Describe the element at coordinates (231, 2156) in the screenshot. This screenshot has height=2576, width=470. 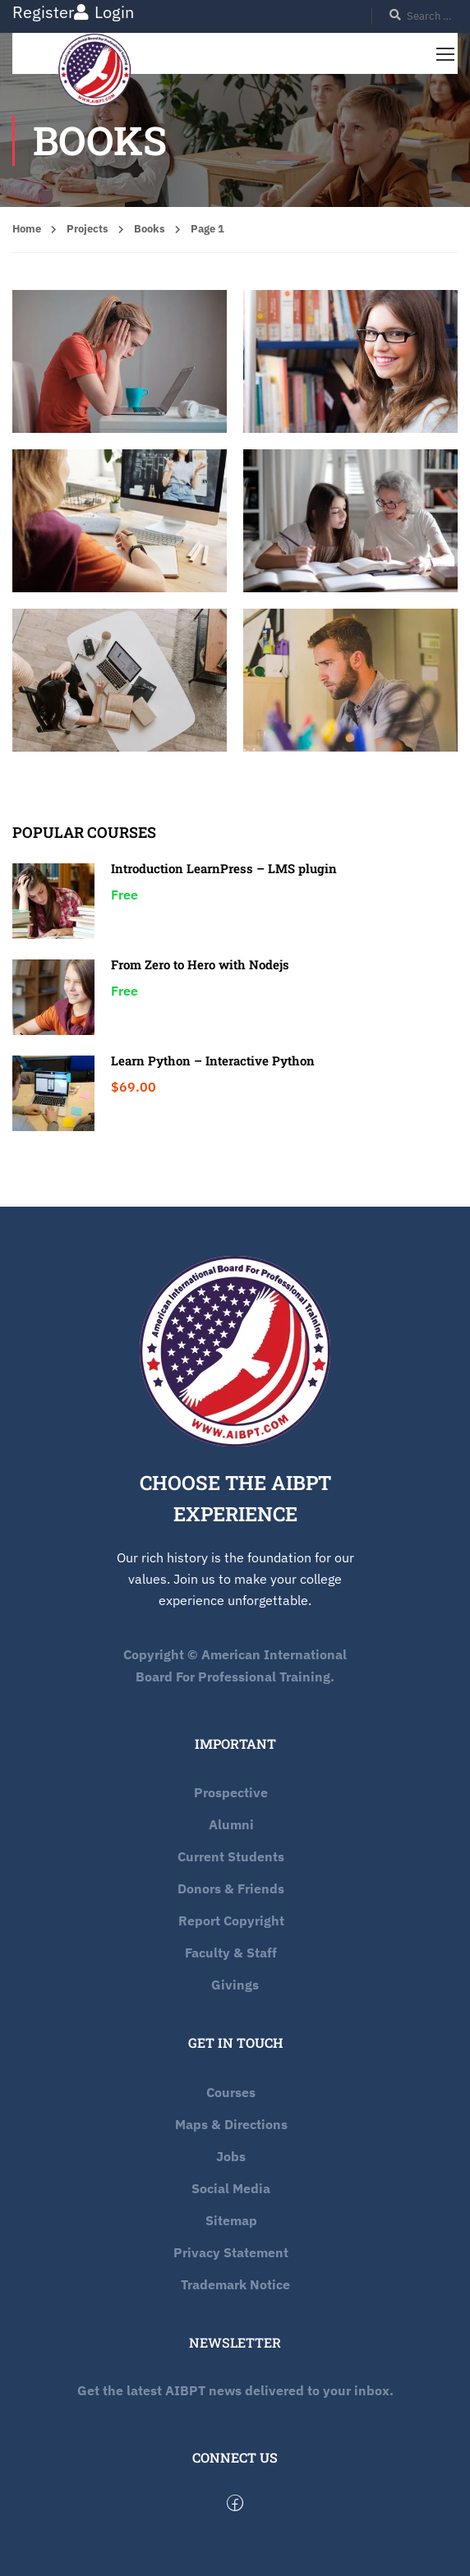
I see `Jobs` at that location.